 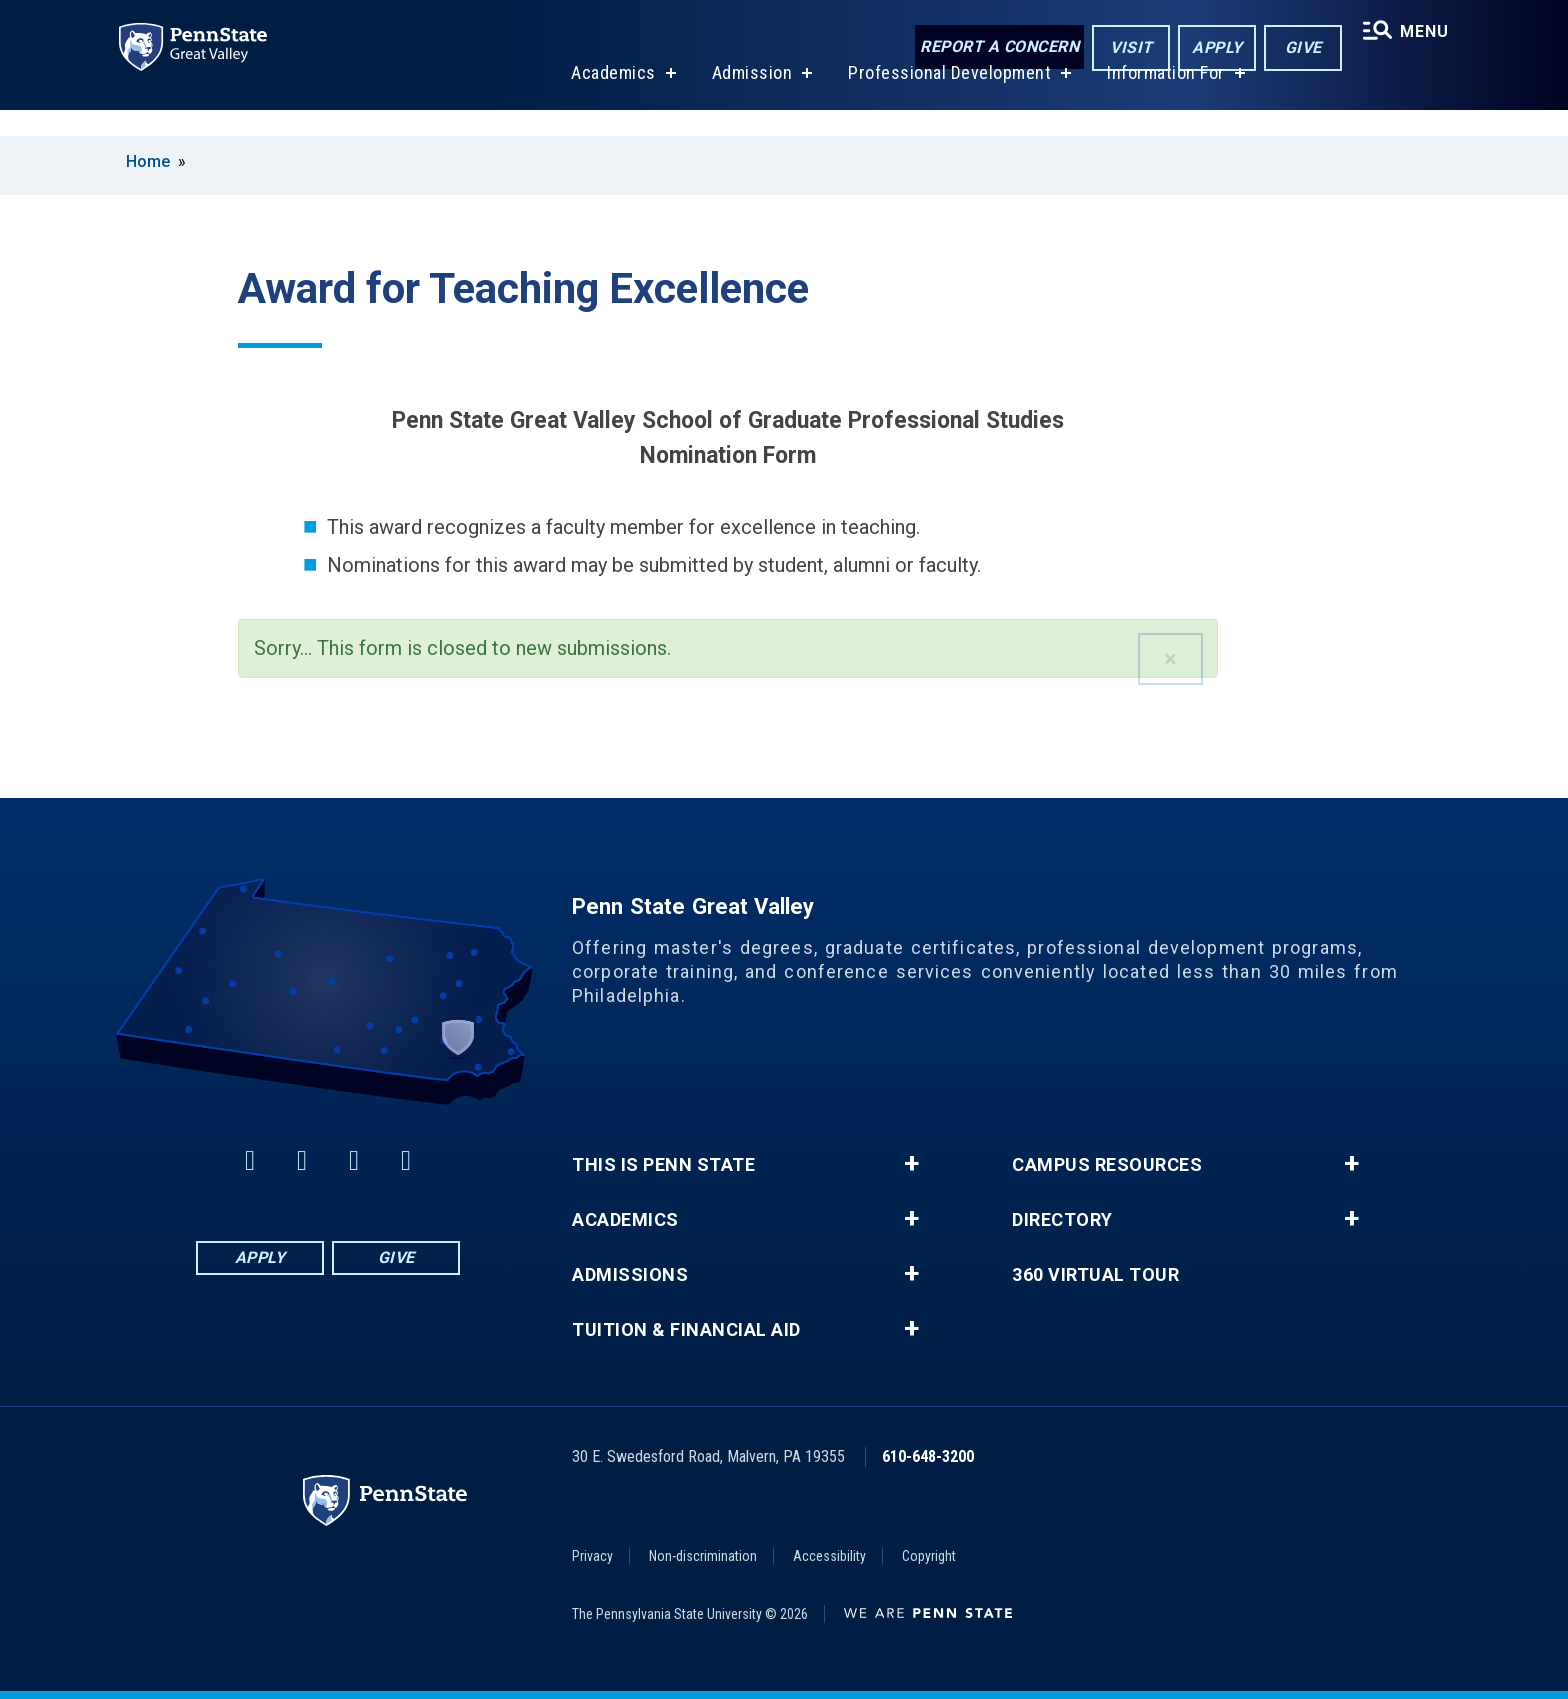 I want to click on Home, so click(x=148, y=161).